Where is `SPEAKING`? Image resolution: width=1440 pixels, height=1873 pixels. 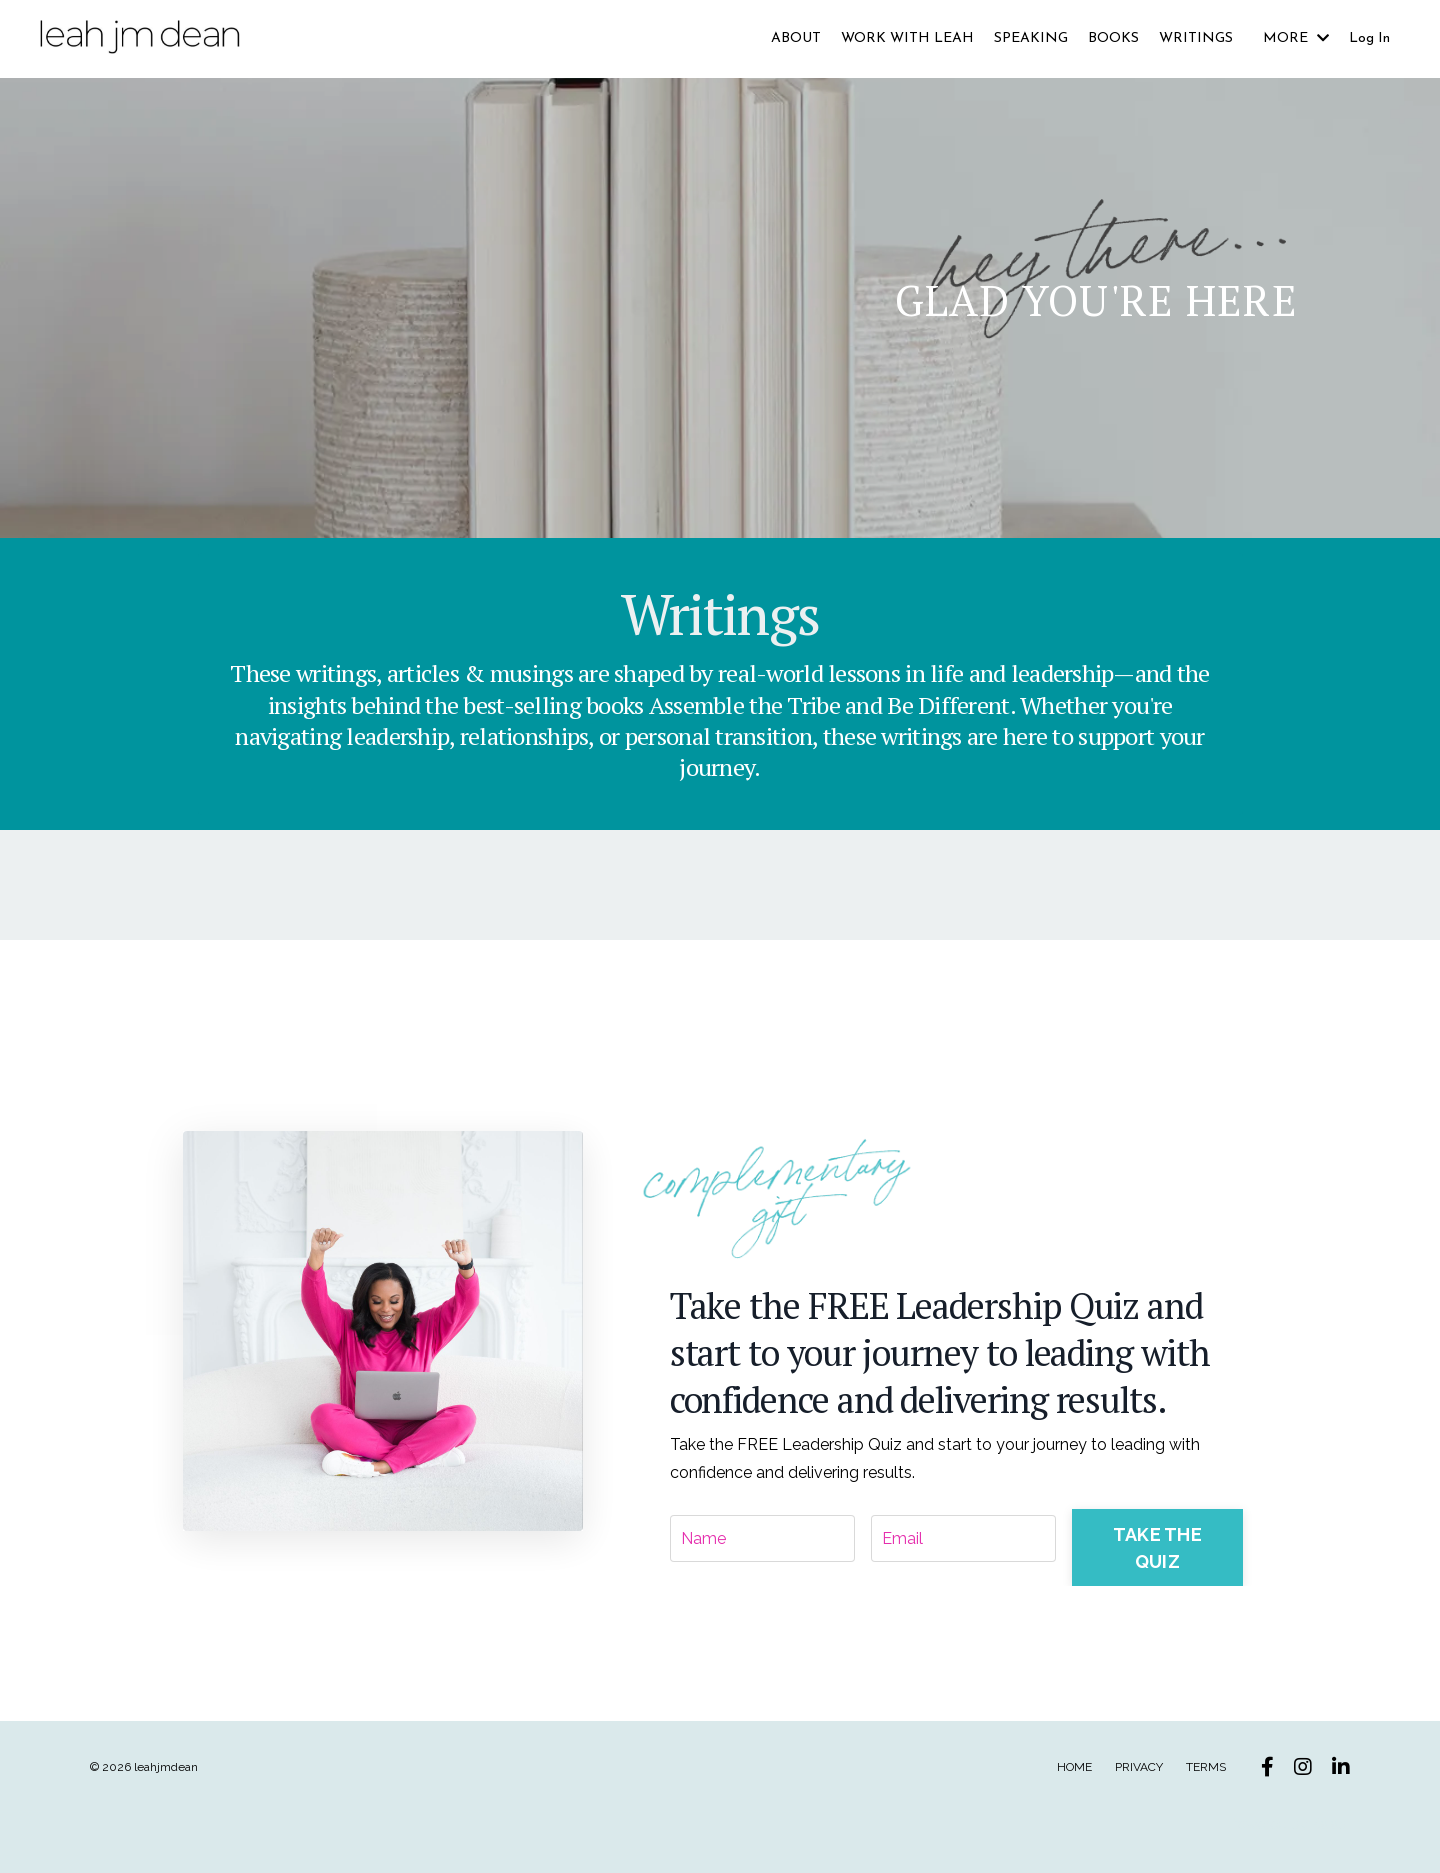 SPEAKING is located at coordinates (1031, 38).